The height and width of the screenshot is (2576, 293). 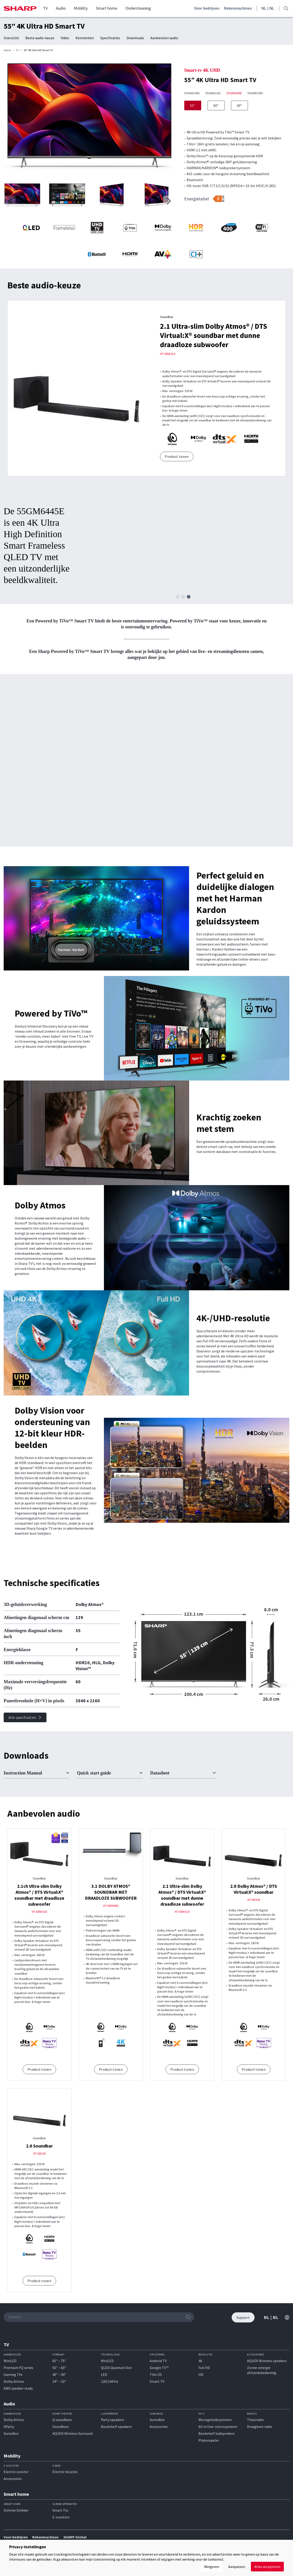 I want to click on 2.0 Soundbar, so click(x=39, y=2148).